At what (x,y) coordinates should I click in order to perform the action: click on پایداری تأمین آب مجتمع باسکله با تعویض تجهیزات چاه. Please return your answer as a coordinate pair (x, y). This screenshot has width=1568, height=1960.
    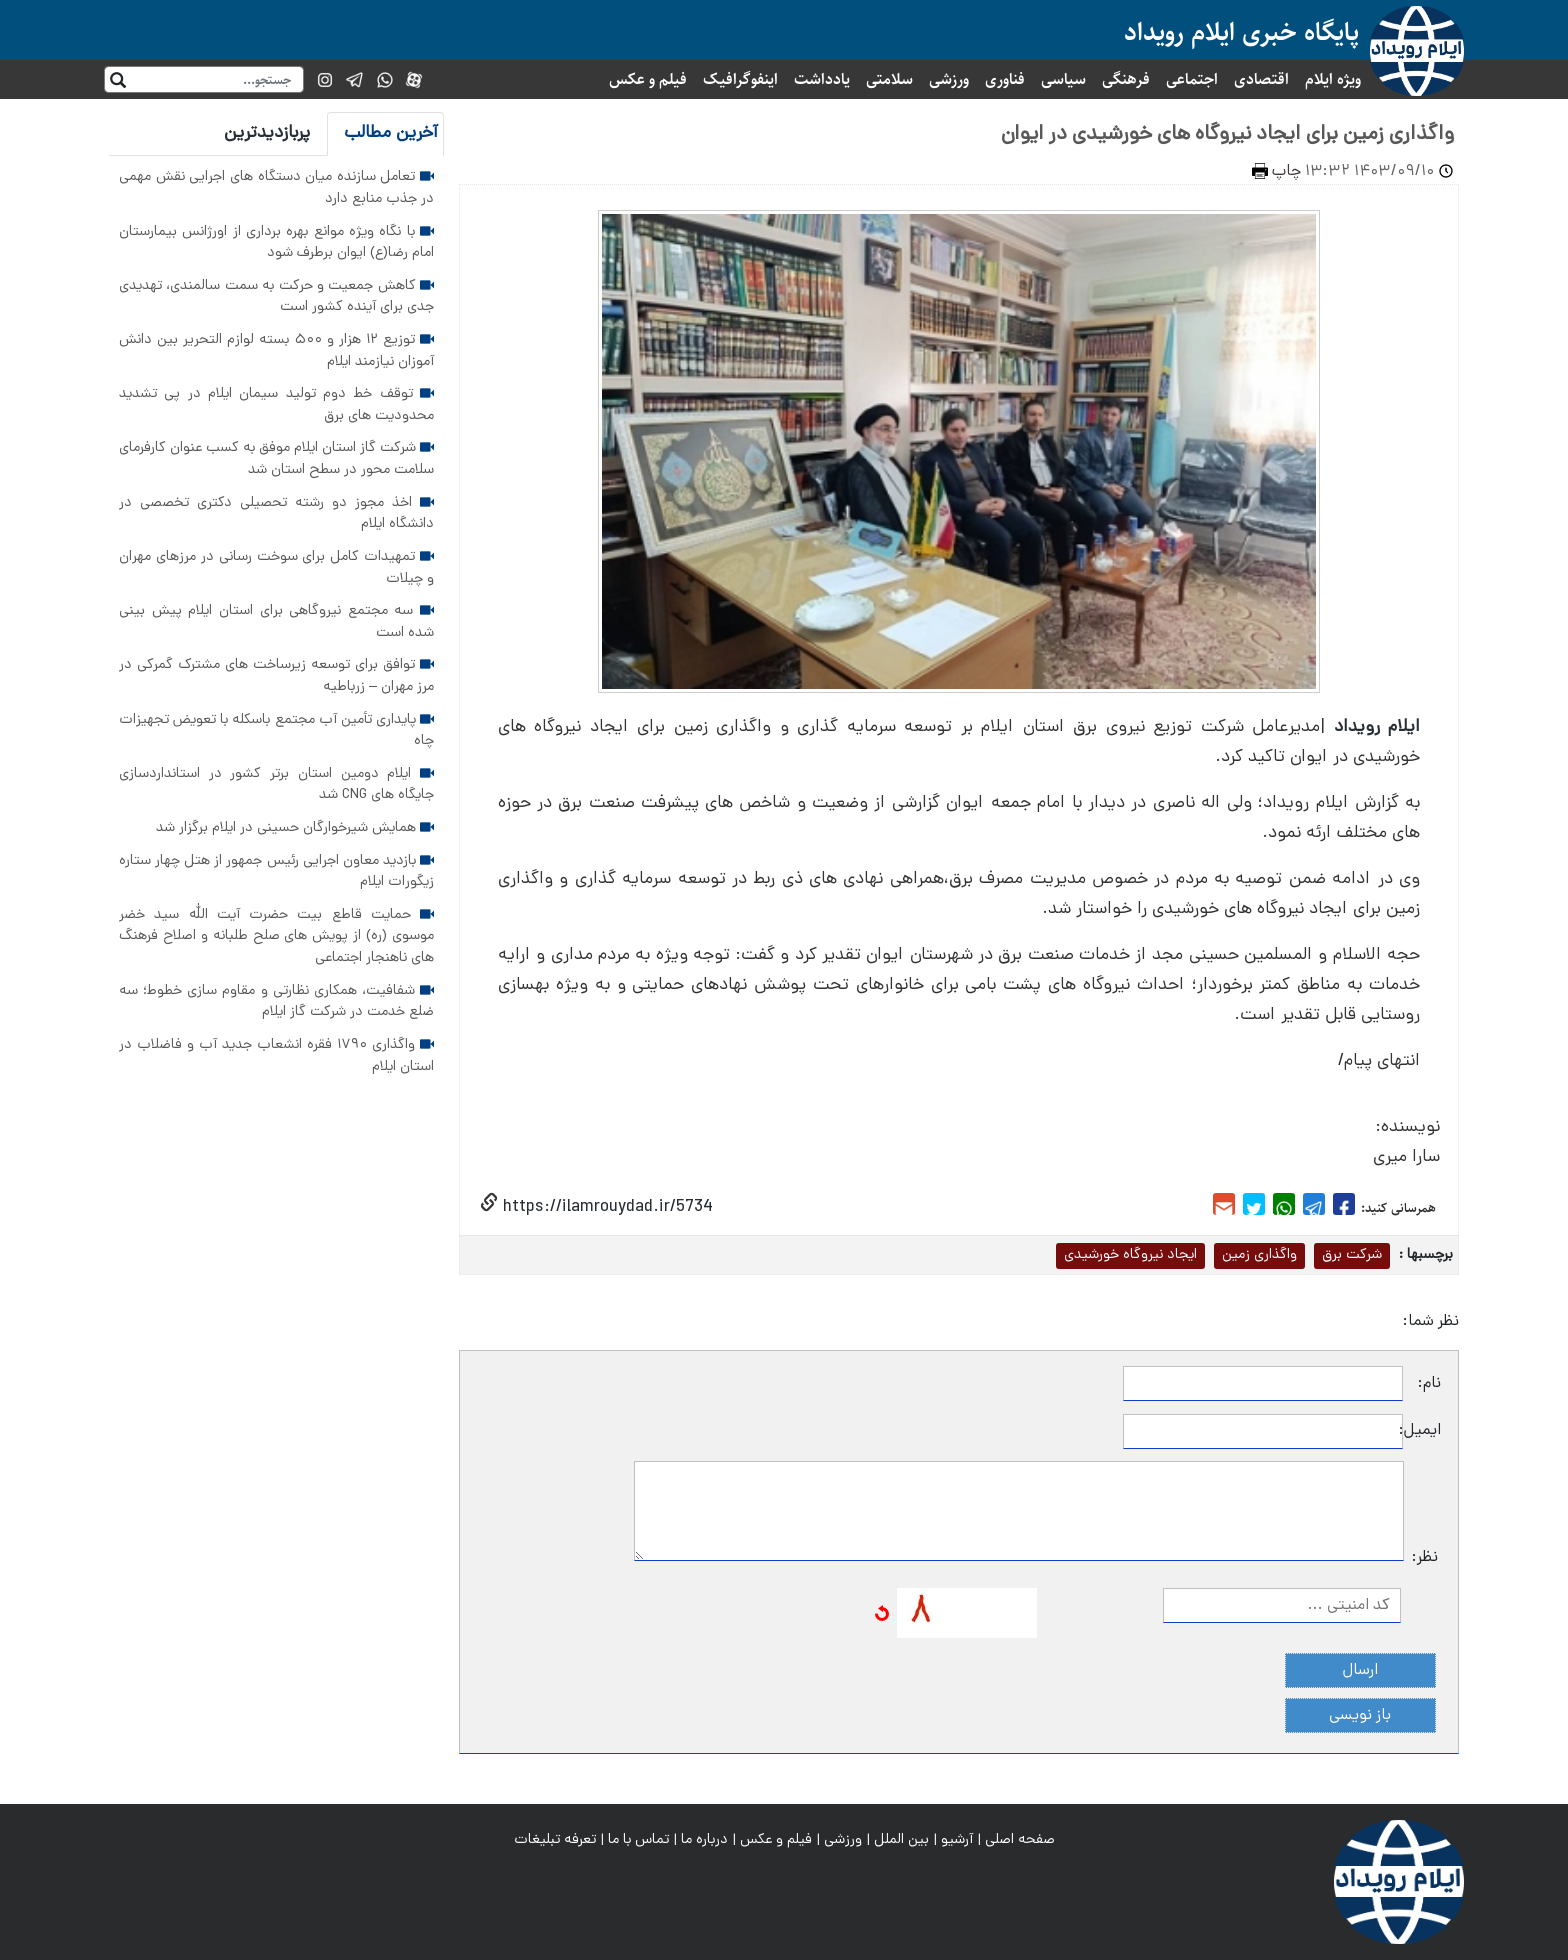
    Looking at the image, I should click on (276, 731).